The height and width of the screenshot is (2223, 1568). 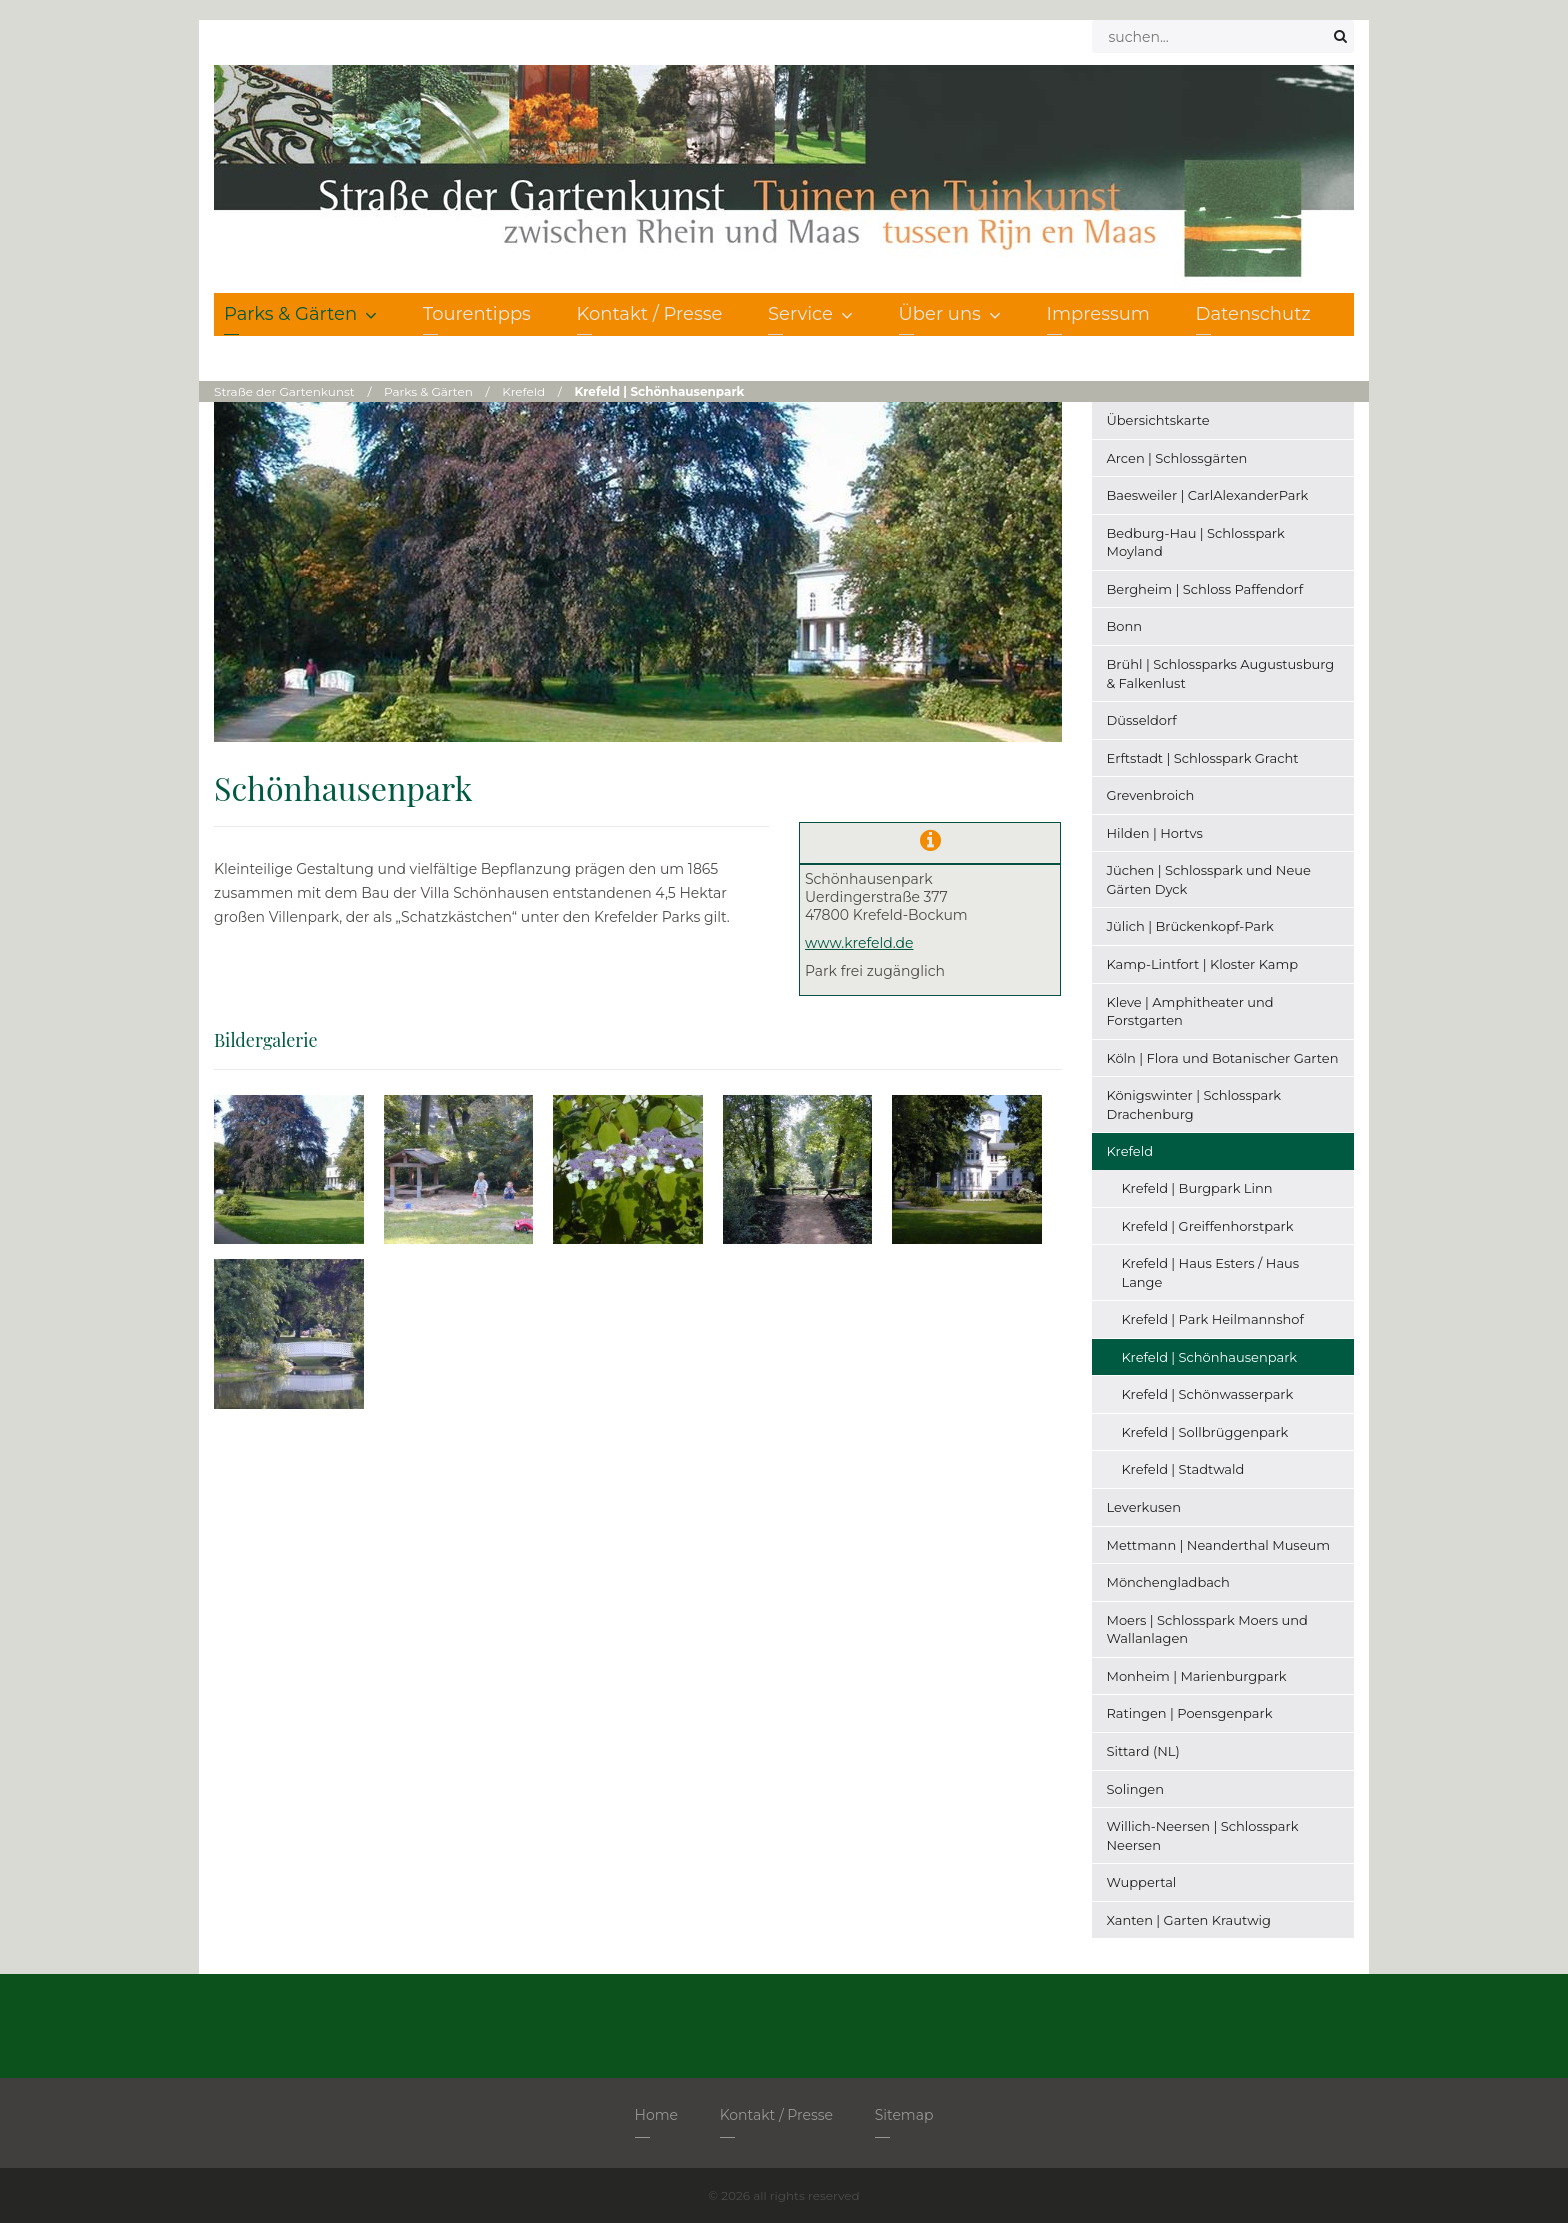 What do you see at coordinates (1177, 458) in the screenshot?
I see `Arcen | Schlossgärten [menuitem]` at bounding box center [1177, 458].